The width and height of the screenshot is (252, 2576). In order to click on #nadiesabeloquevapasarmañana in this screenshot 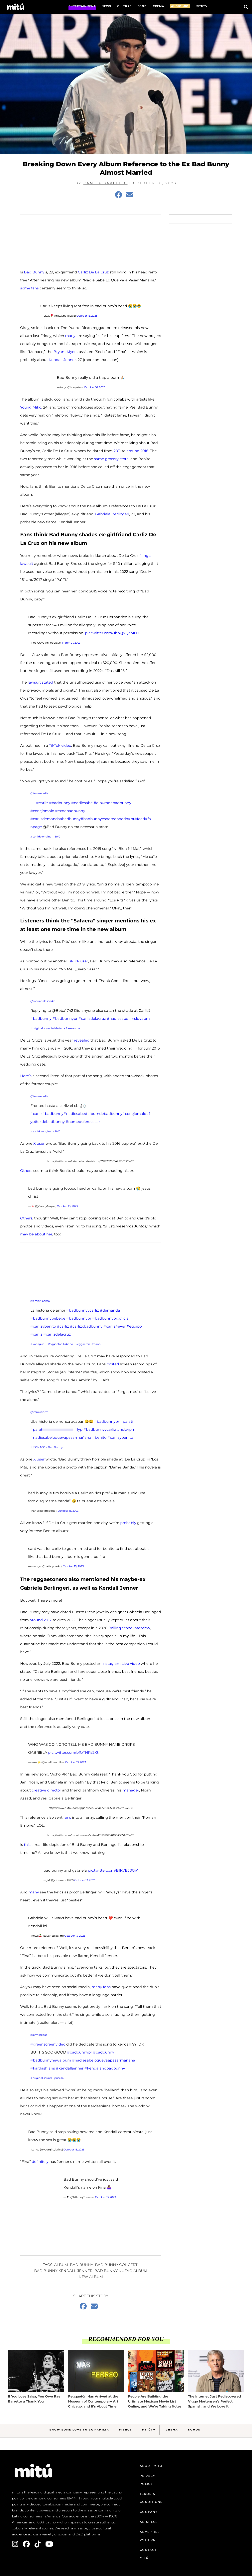, I will do `click(60, 1437)`.